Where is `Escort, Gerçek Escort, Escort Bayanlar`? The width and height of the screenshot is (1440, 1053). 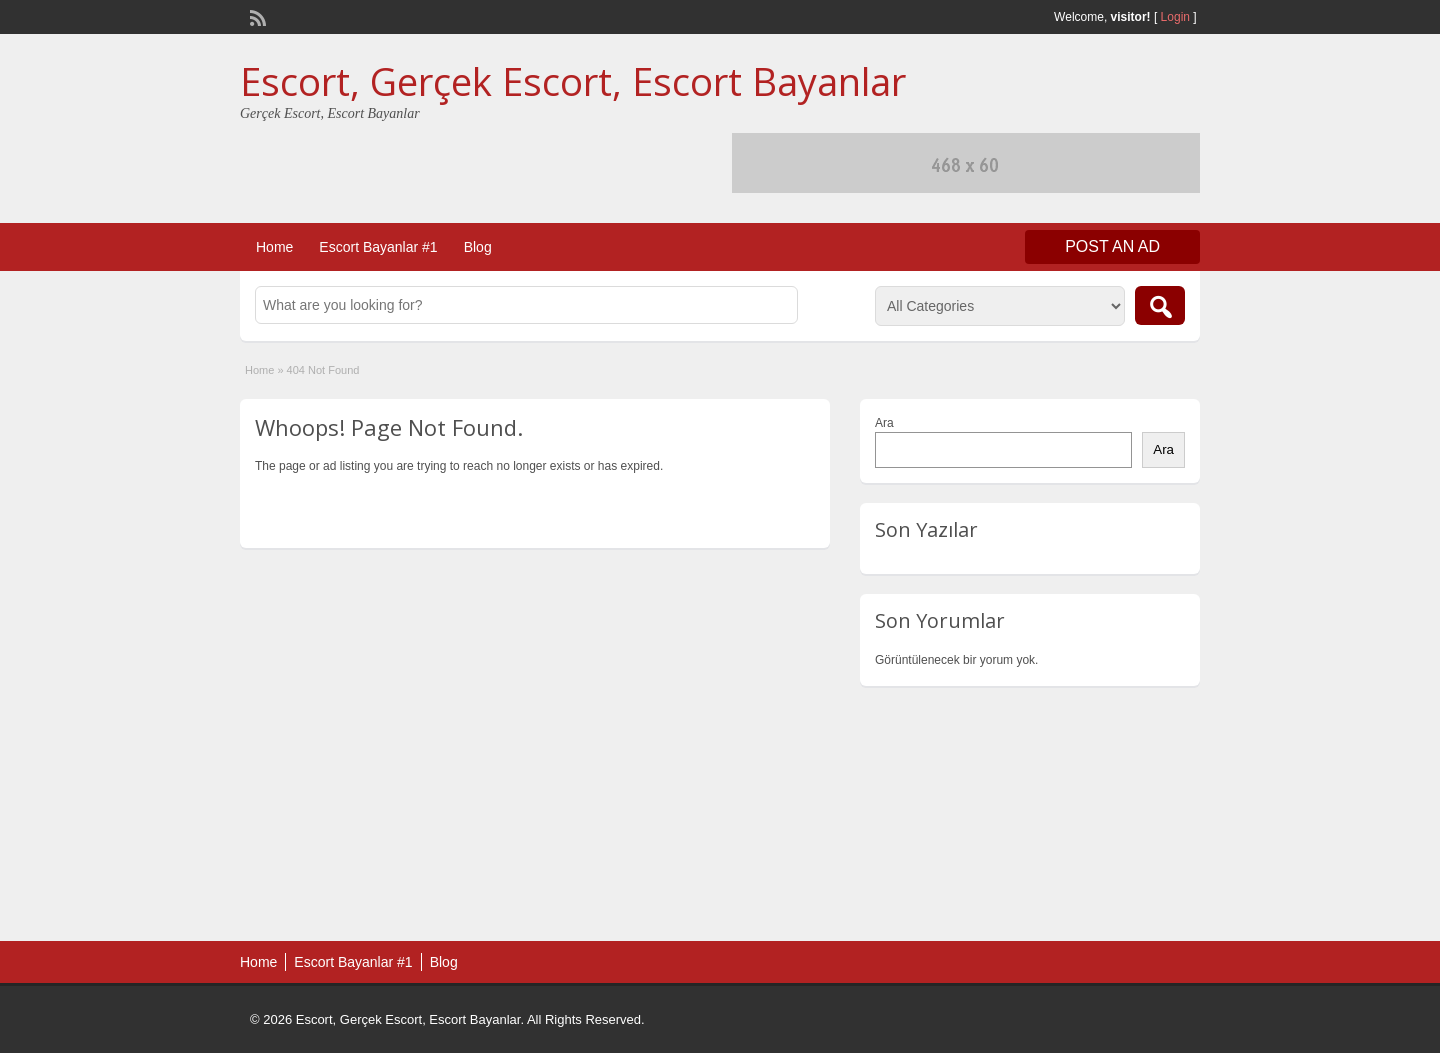 Escort, Gerçek Escort, Escort Bayanlar is located at coordinates (573, 81).